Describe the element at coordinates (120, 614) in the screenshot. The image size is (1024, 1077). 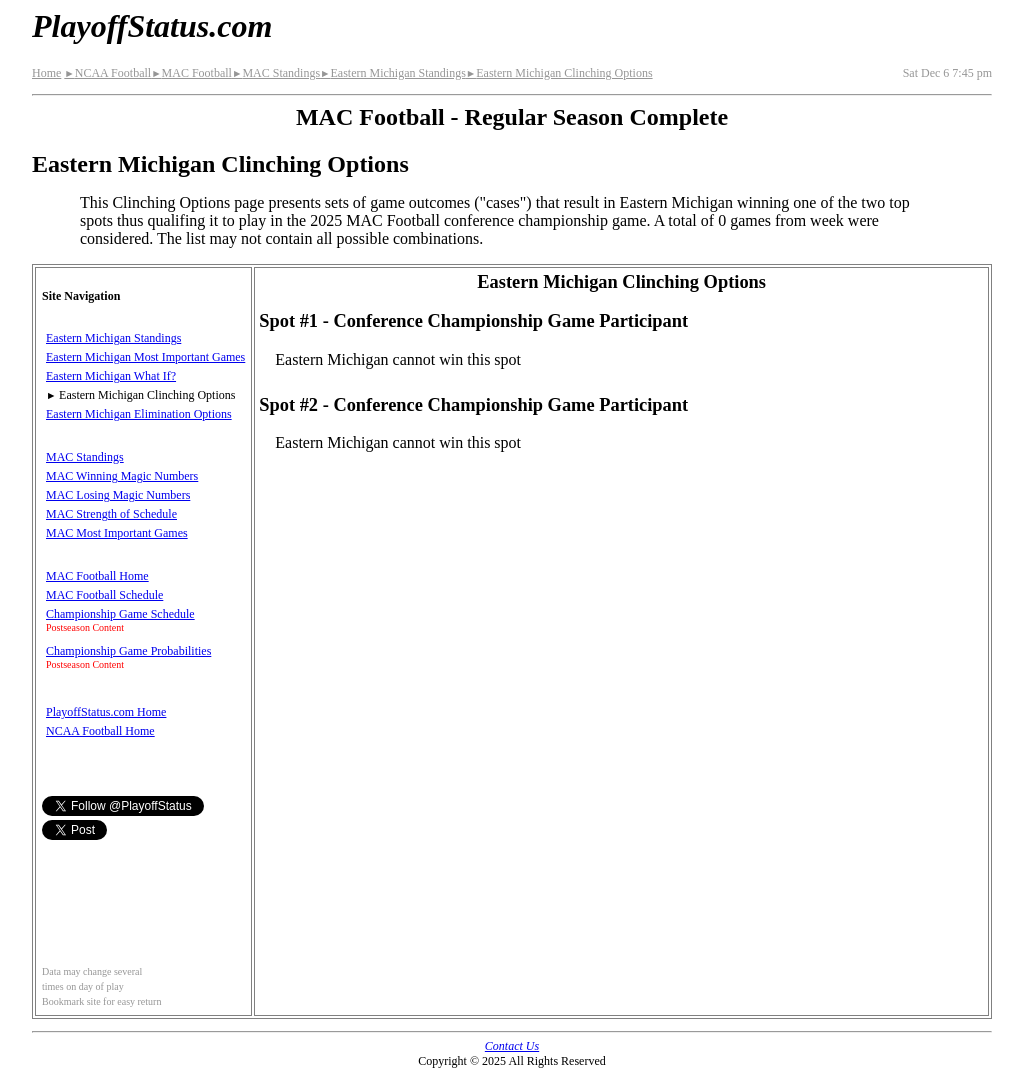
I see `Championship Game Schedule` at that location.